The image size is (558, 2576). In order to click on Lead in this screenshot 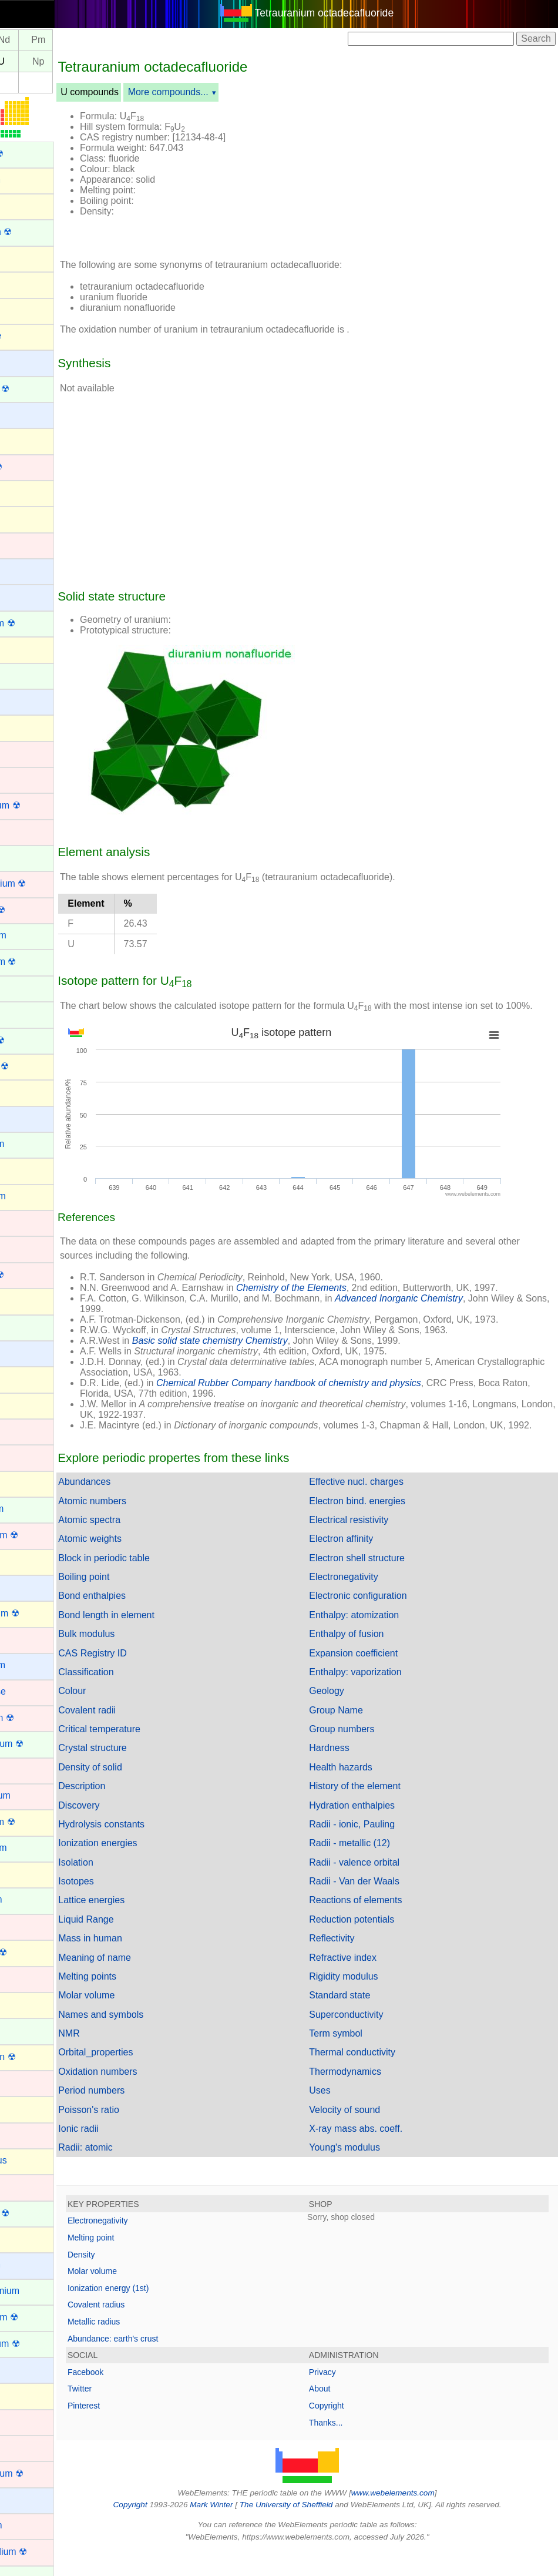, I will do `click(18, 1561)`.